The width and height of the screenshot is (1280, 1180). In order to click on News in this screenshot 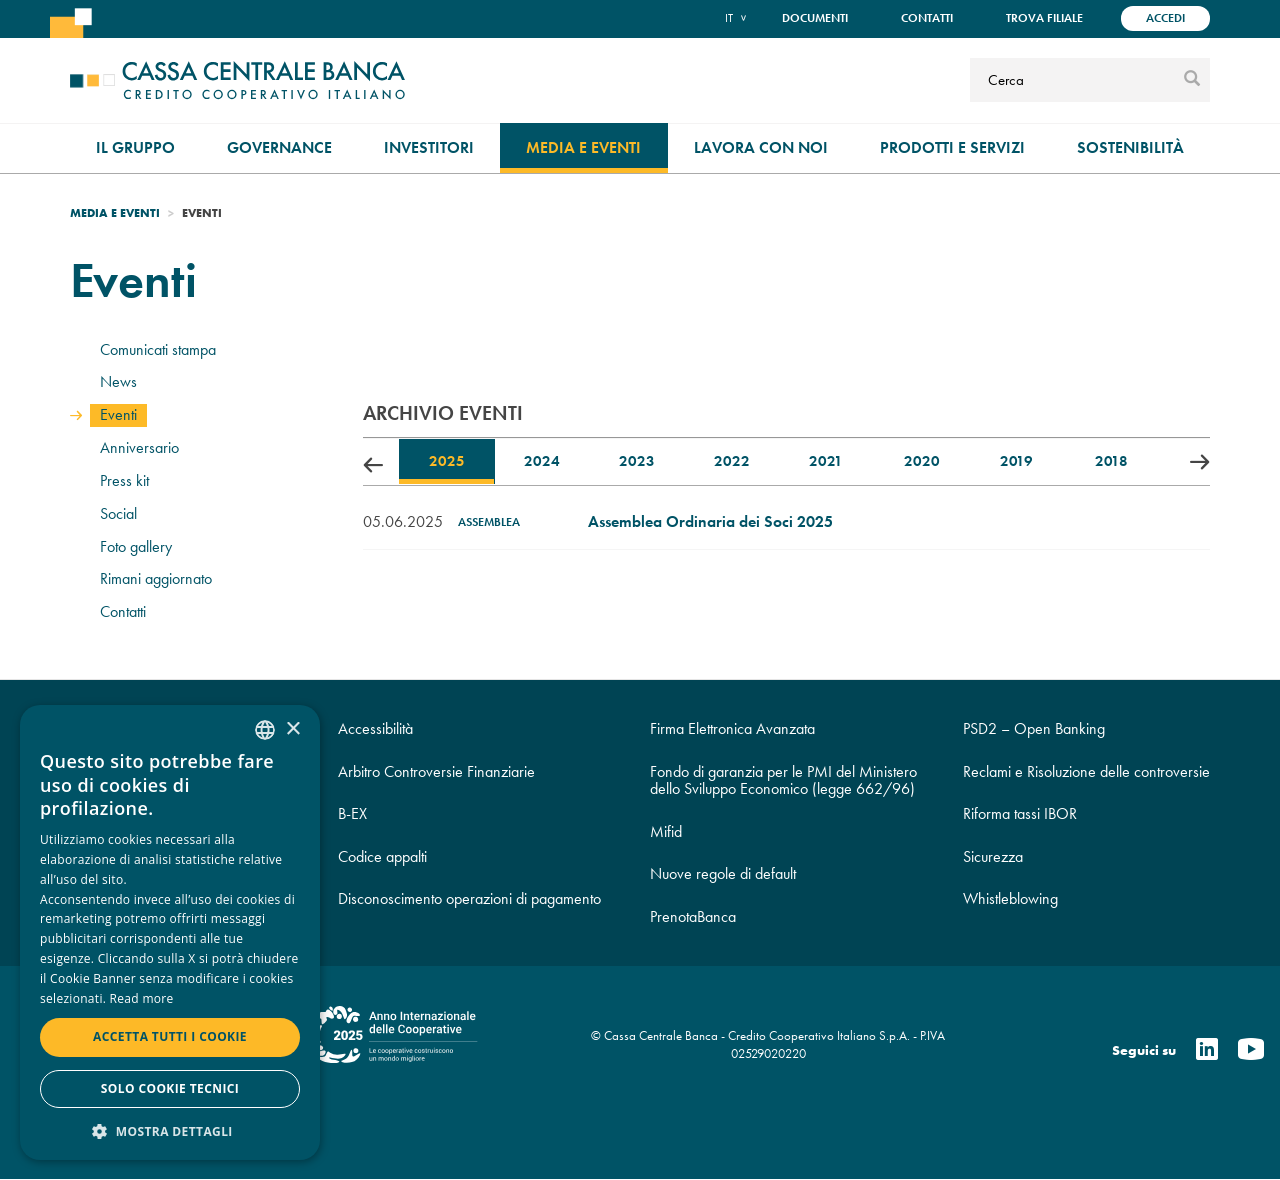, I will do `click(118, 381)`.